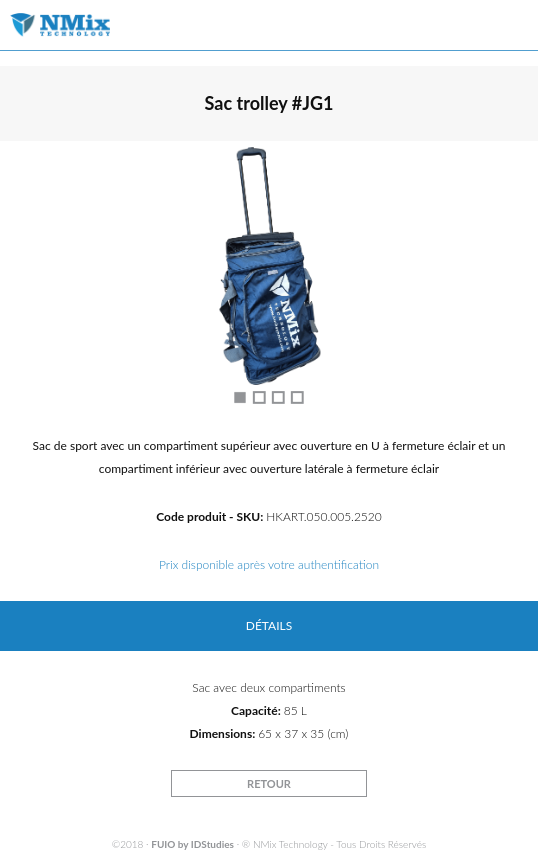  I want to click on FUIO by IDStudies, so click(192, 844).